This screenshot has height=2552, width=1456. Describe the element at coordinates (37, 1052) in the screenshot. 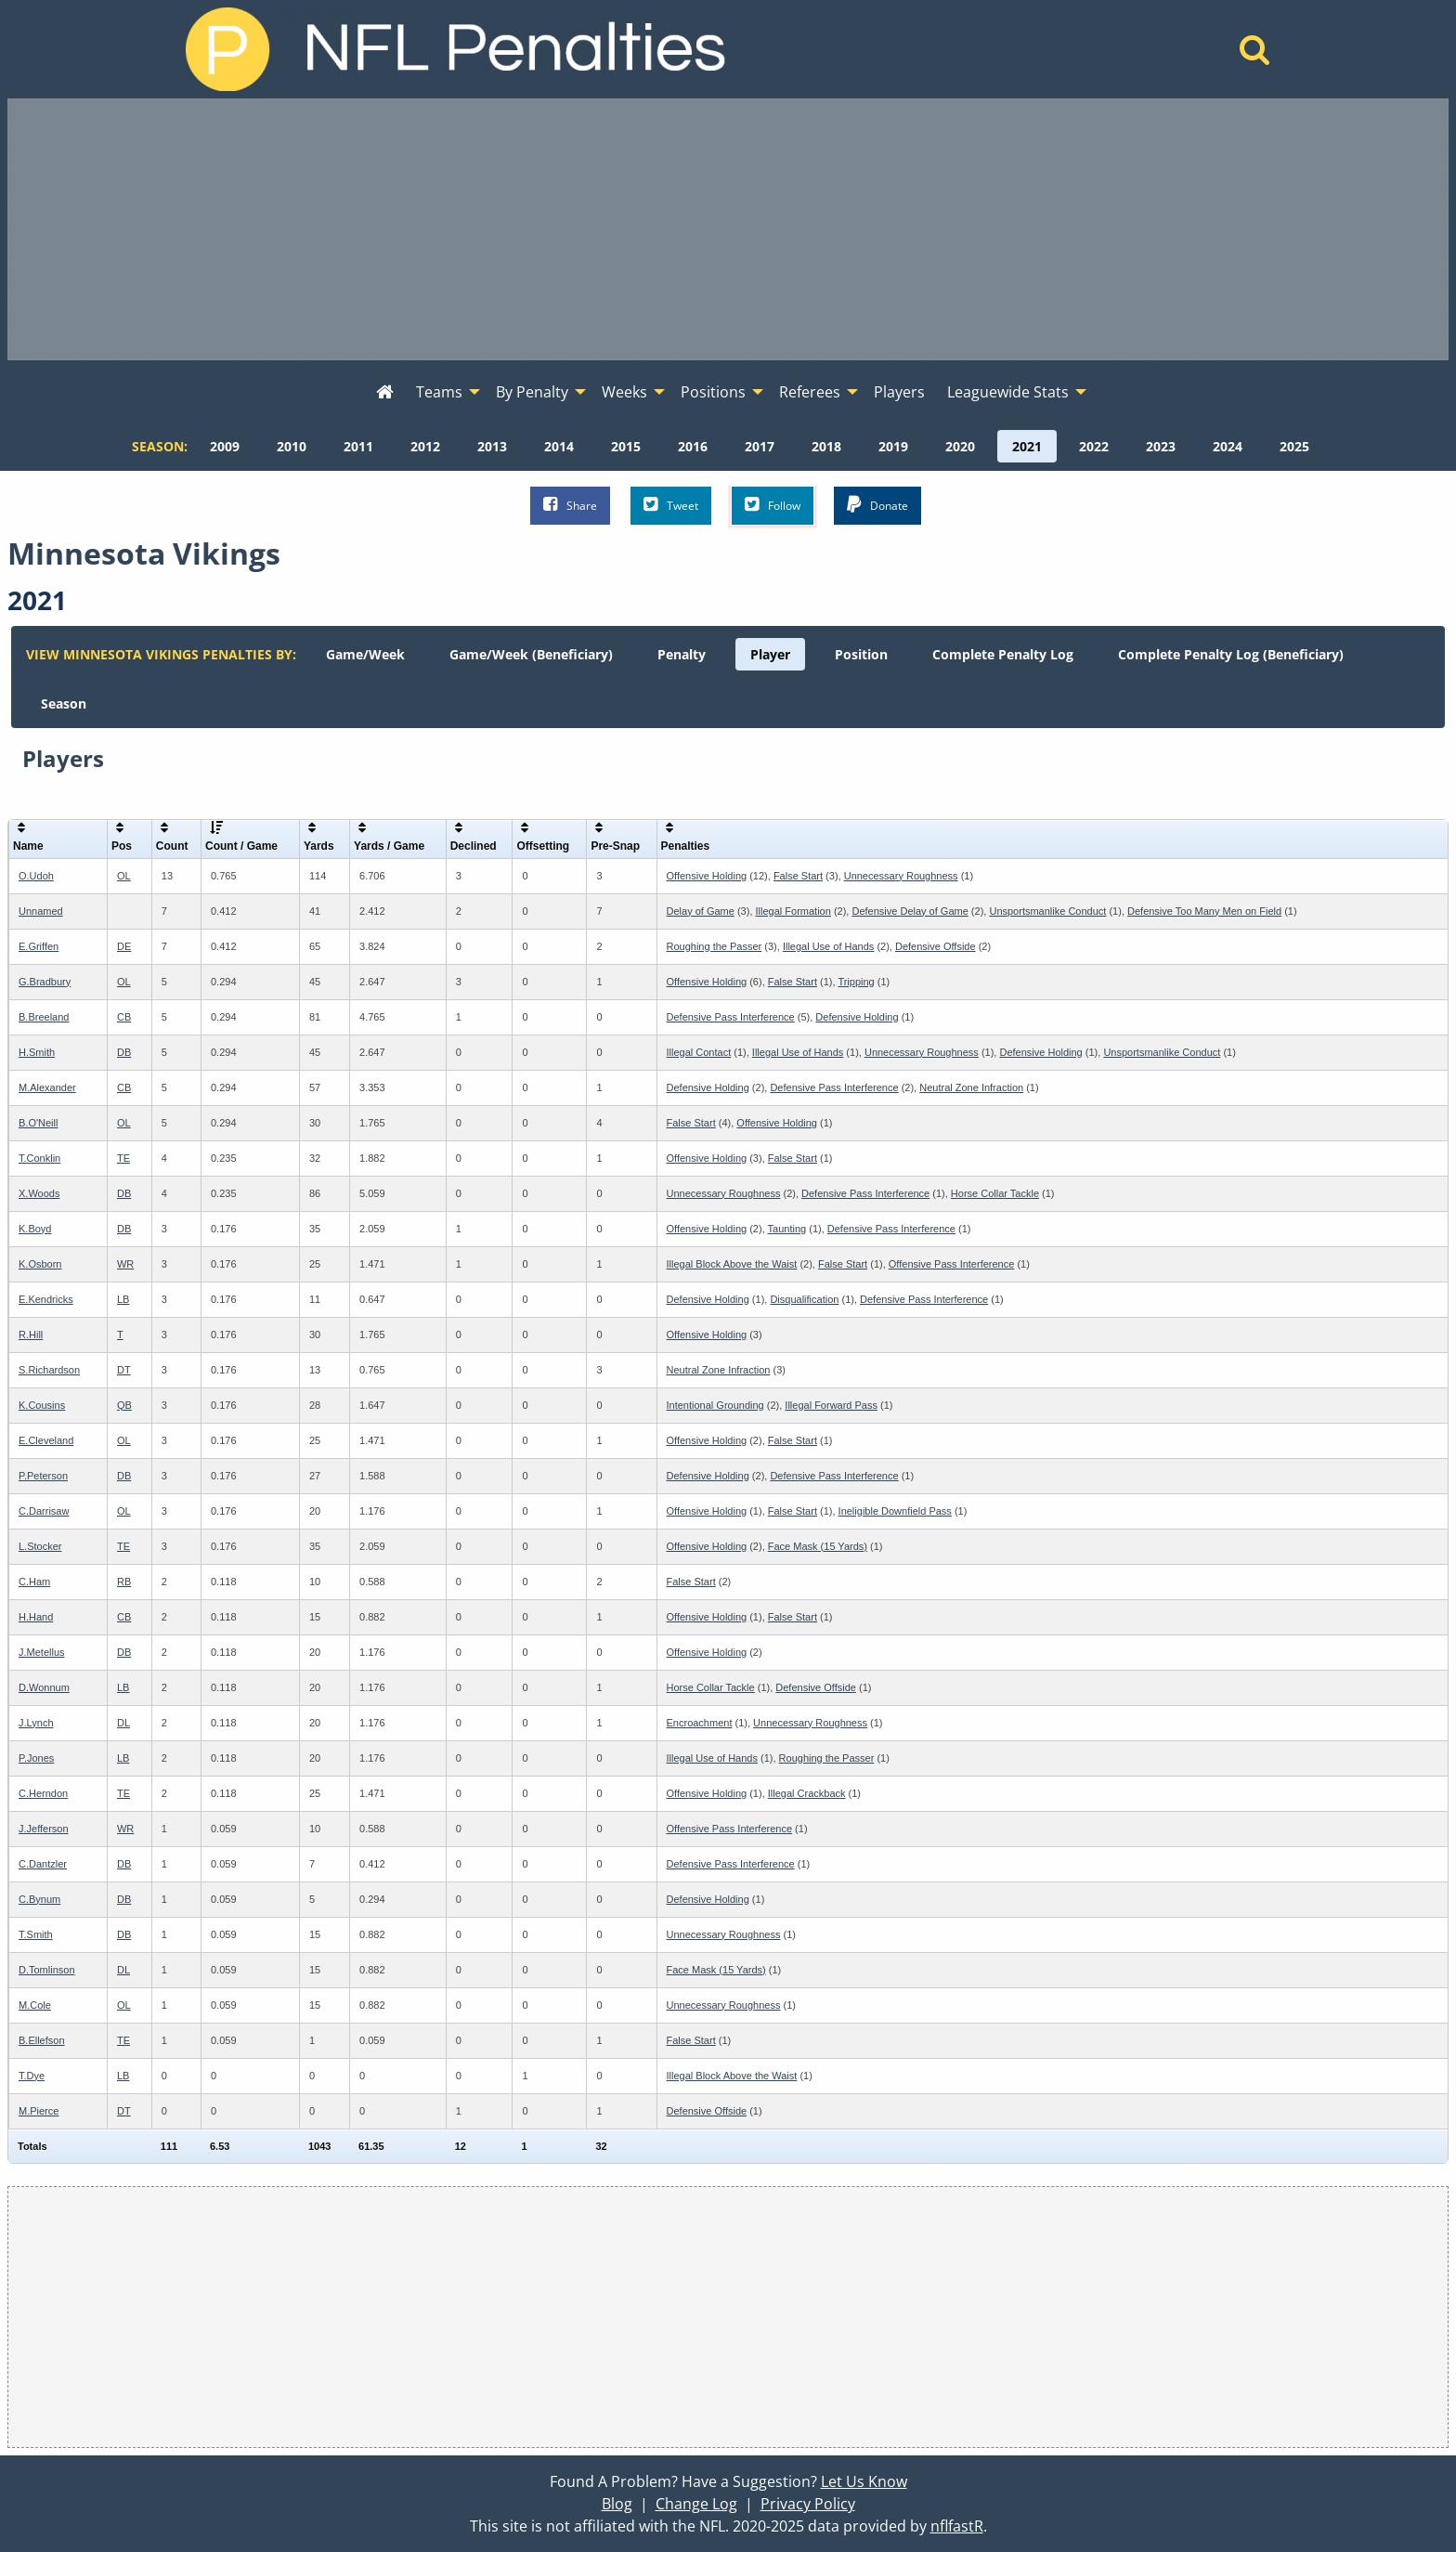

I see `H.Smith` at that location.